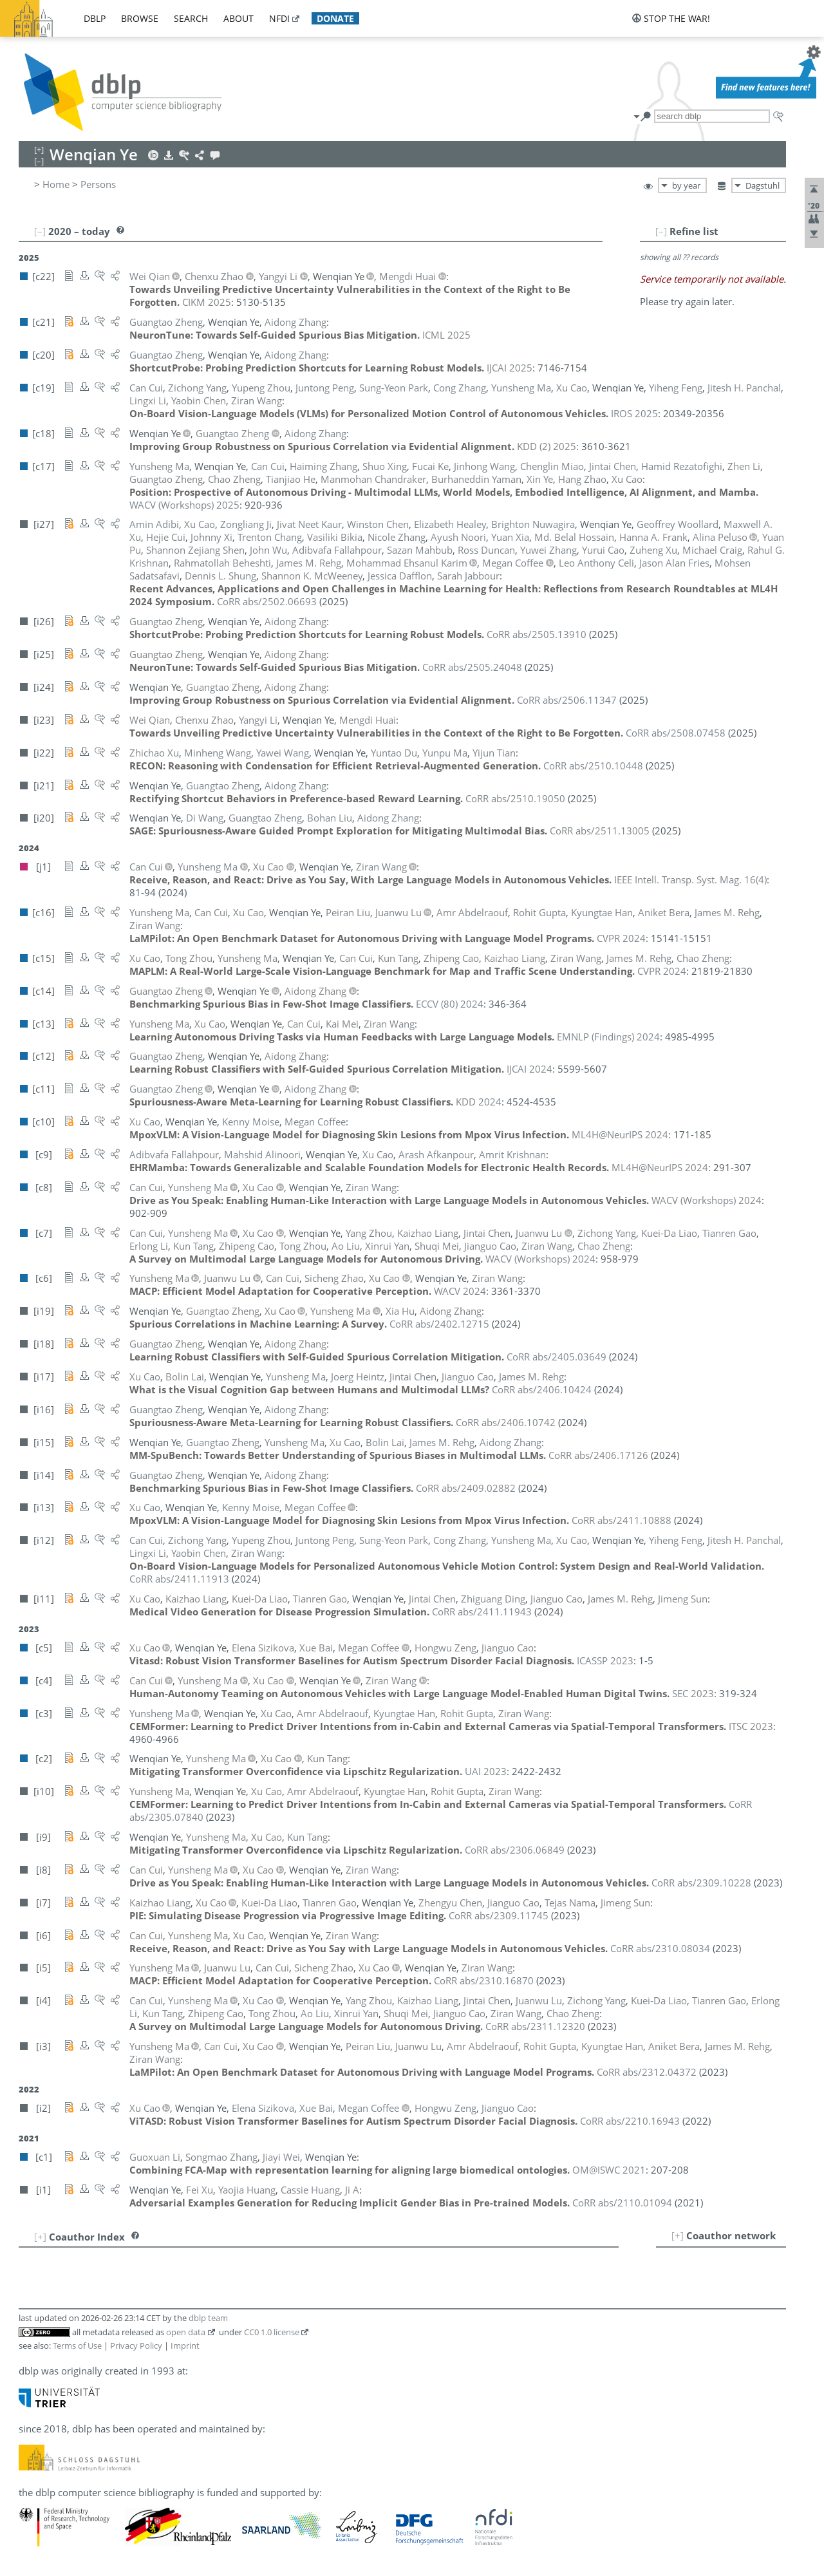 This screenshot has height=2576, width=824. What do you see at coordinates (185, 2345) in the screenshot?
I see `Imprint` at bounding box center [185, 2345].